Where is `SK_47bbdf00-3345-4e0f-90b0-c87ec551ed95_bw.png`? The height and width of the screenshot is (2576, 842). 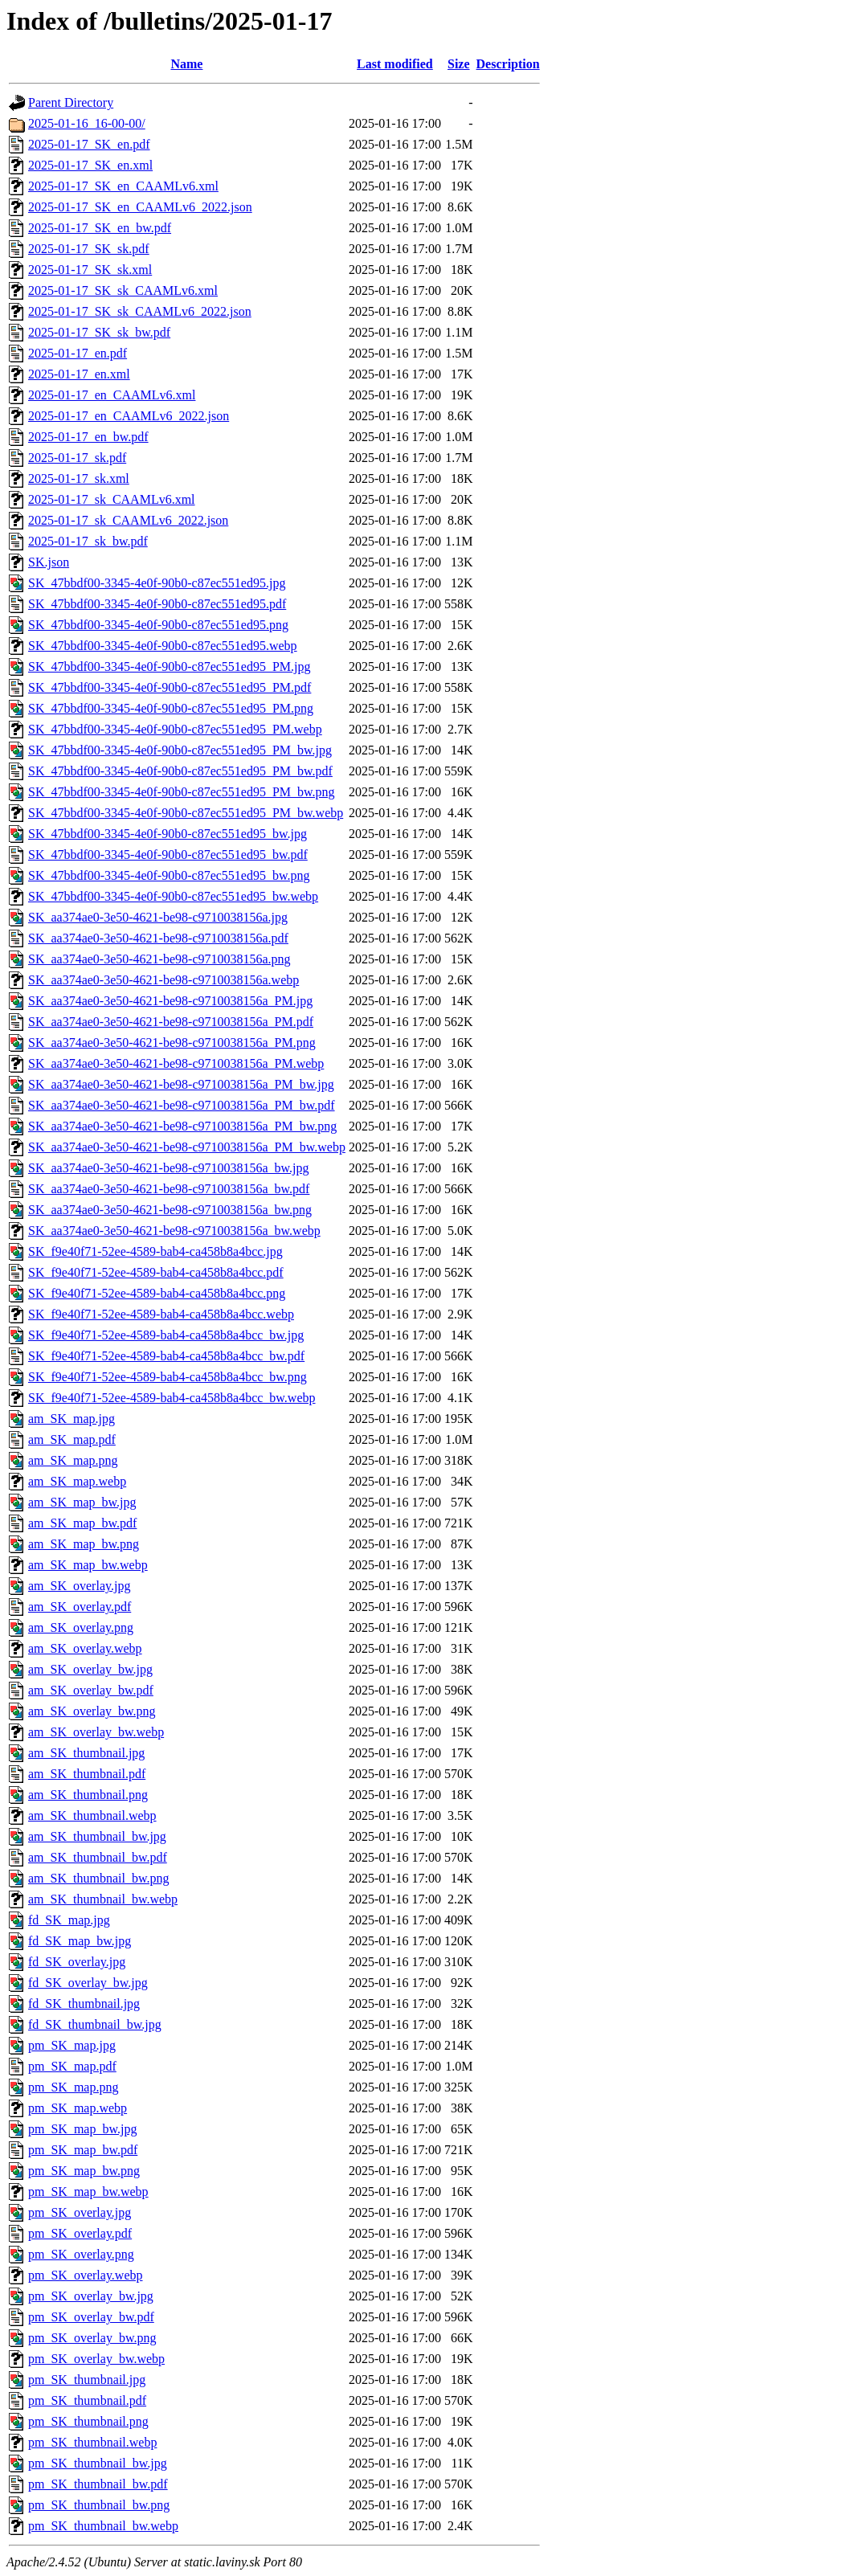 SK_47bbdf00-3345-4e0f-90b0-c87ec551ed95_bw.png is located at coordinates (168, 875).